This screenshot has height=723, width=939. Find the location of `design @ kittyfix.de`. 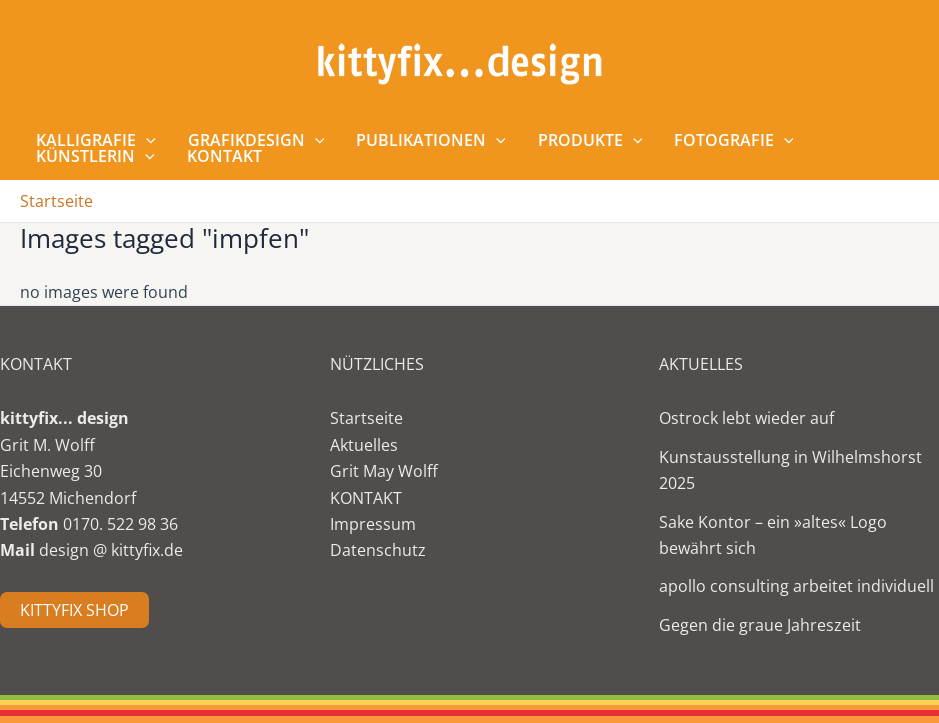

design @ kittyfix.de is located at coordinates (111, 550).